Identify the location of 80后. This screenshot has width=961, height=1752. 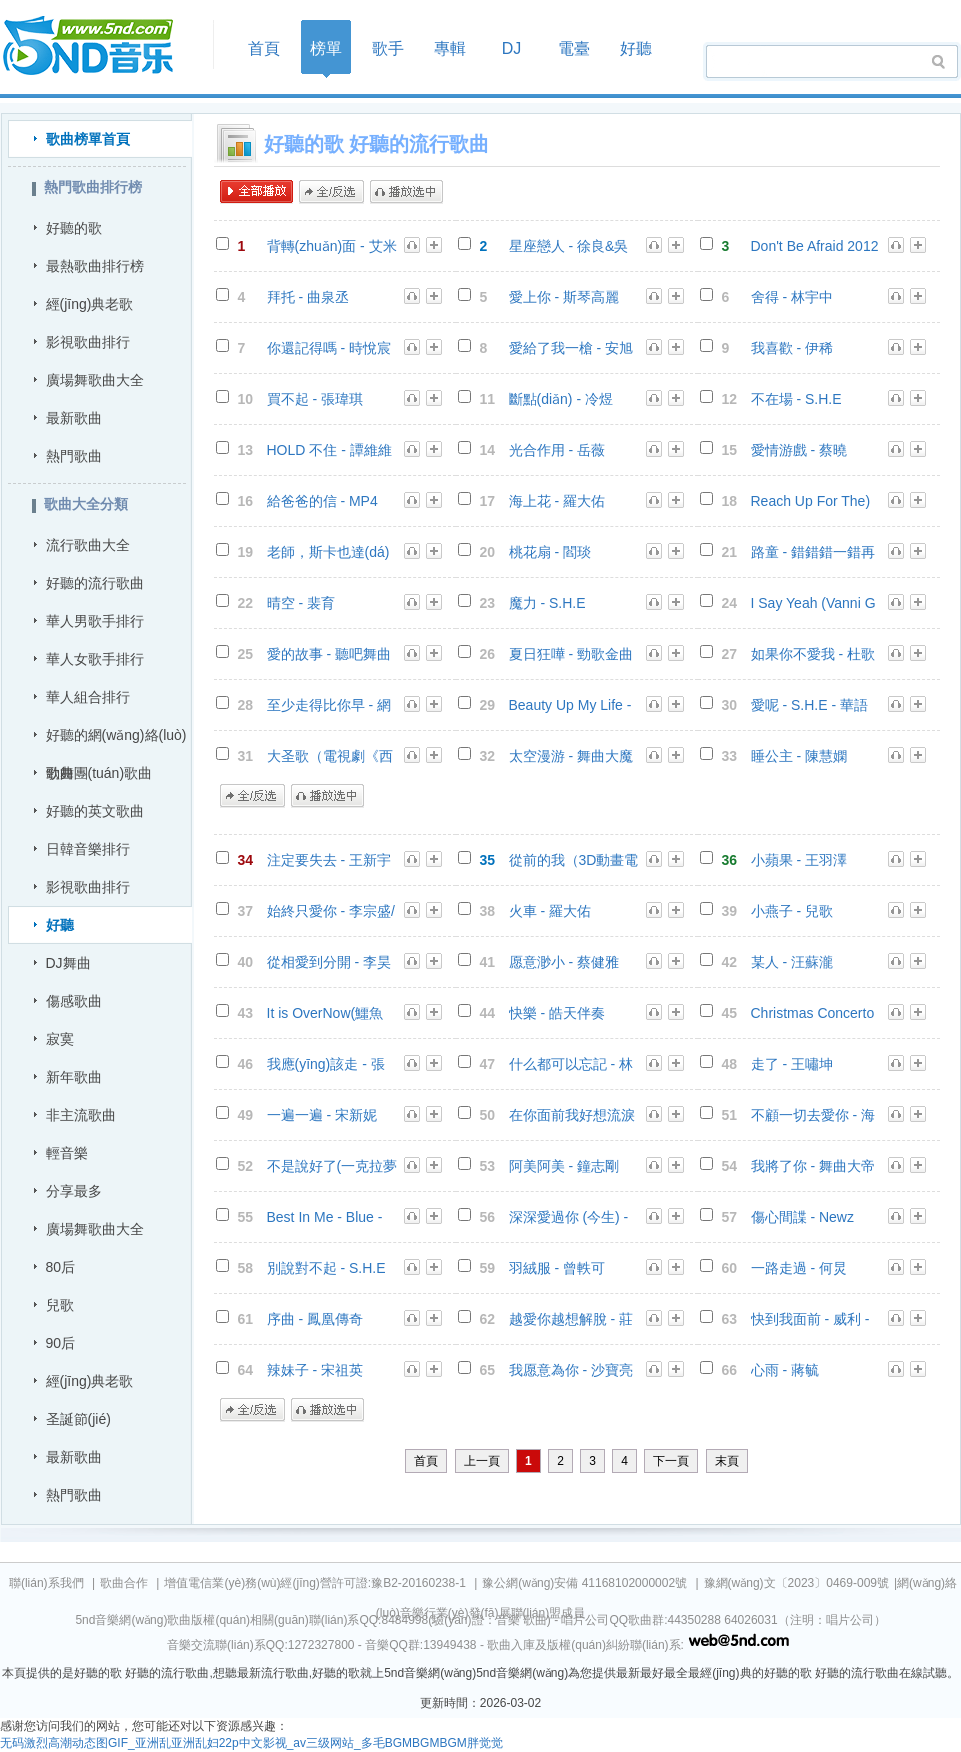
(61, 1267).